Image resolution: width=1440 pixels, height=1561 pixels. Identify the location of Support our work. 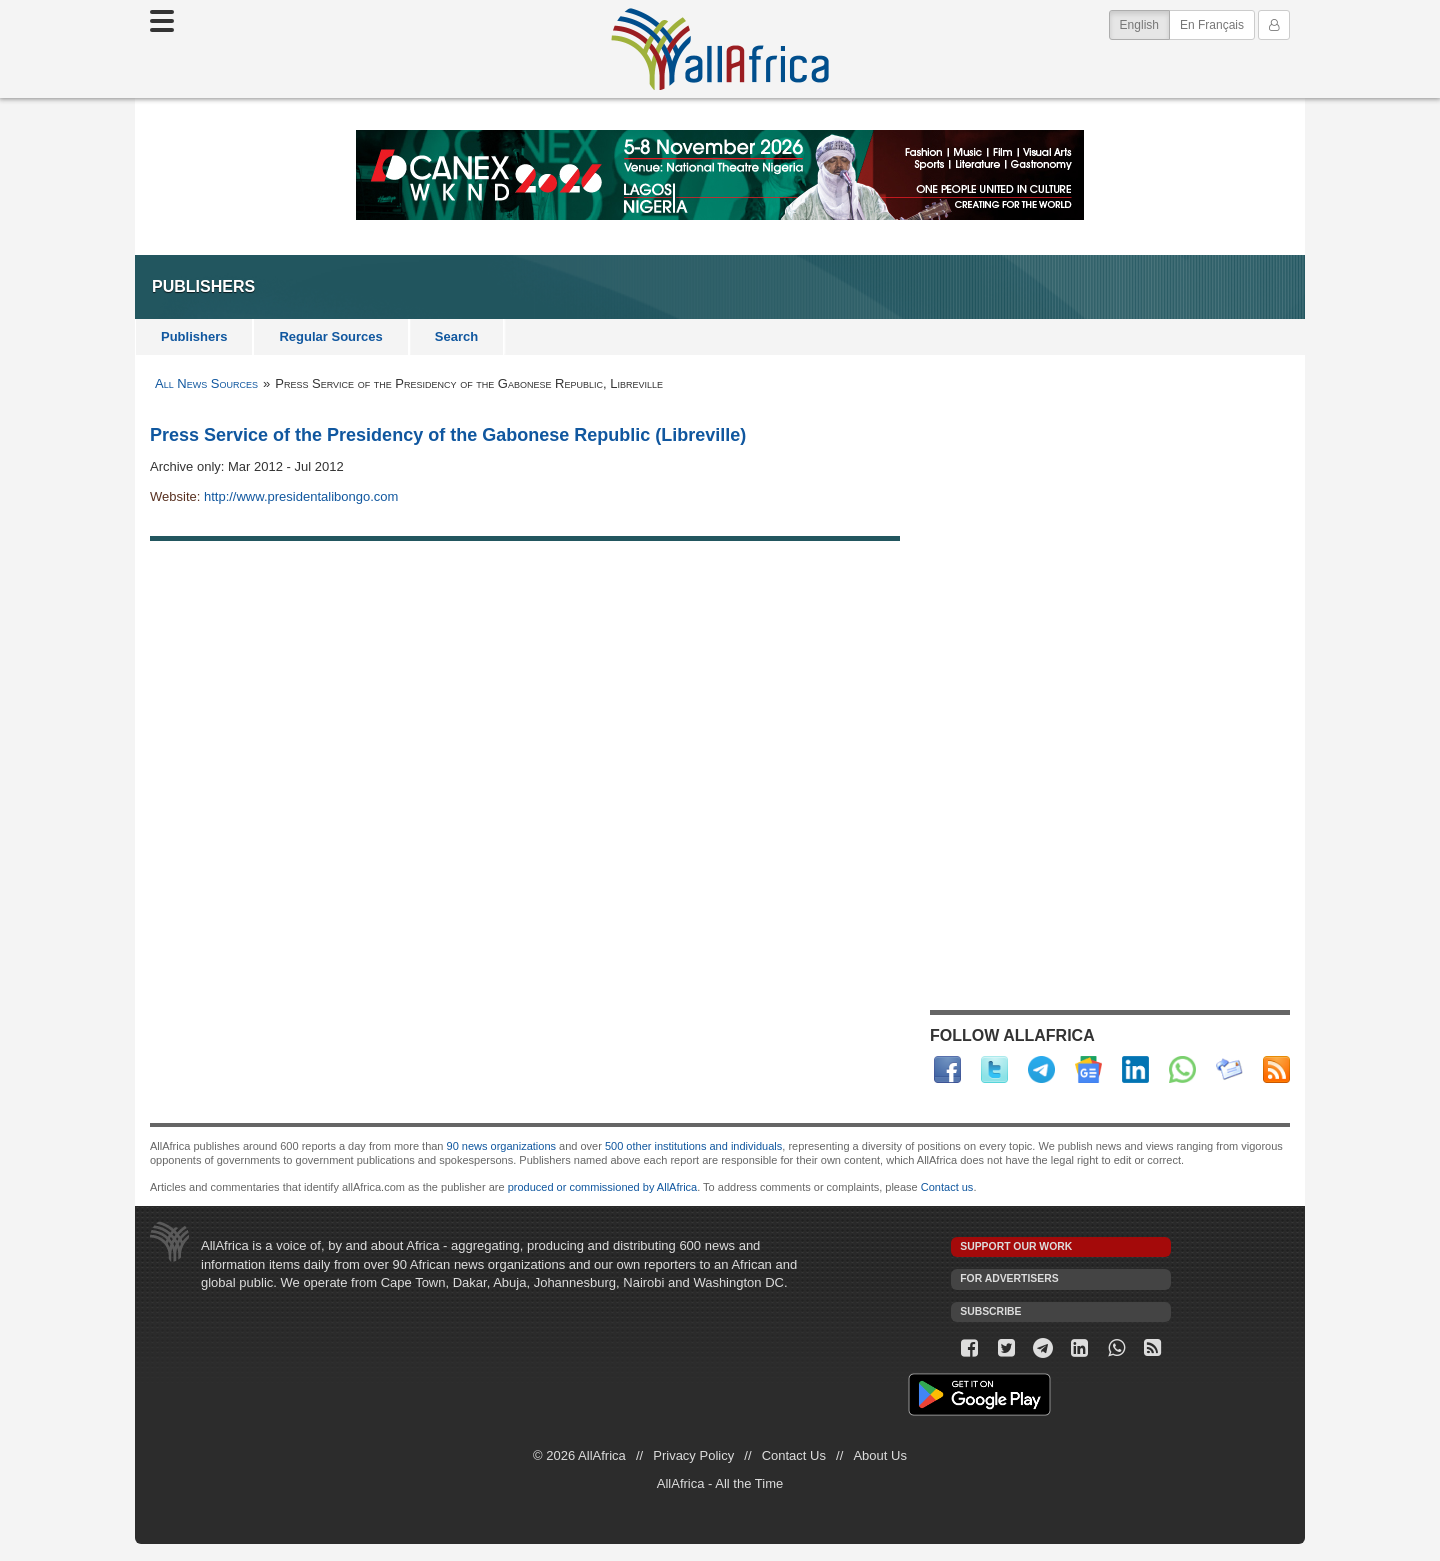
(1016, 1246).